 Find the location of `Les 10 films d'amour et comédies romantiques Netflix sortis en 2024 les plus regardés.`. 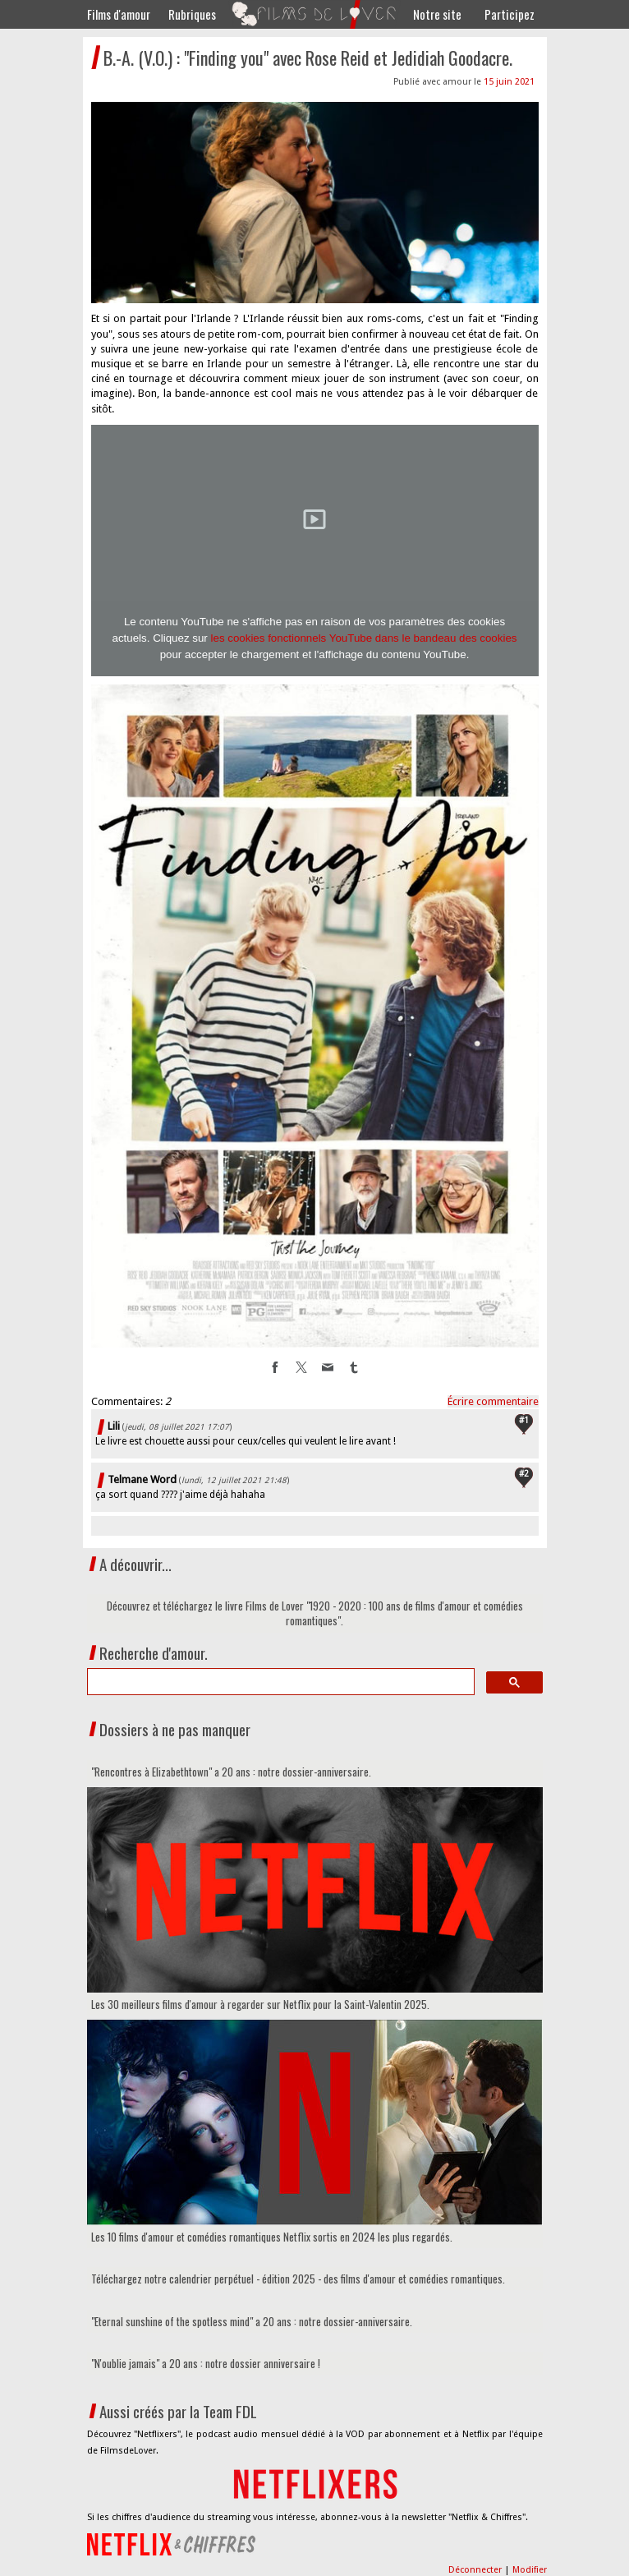

Les 10 films d'amour et comédies romantiques Netflix sortis en 2024 les plus regardés. is located at coordinates (271, 2236).